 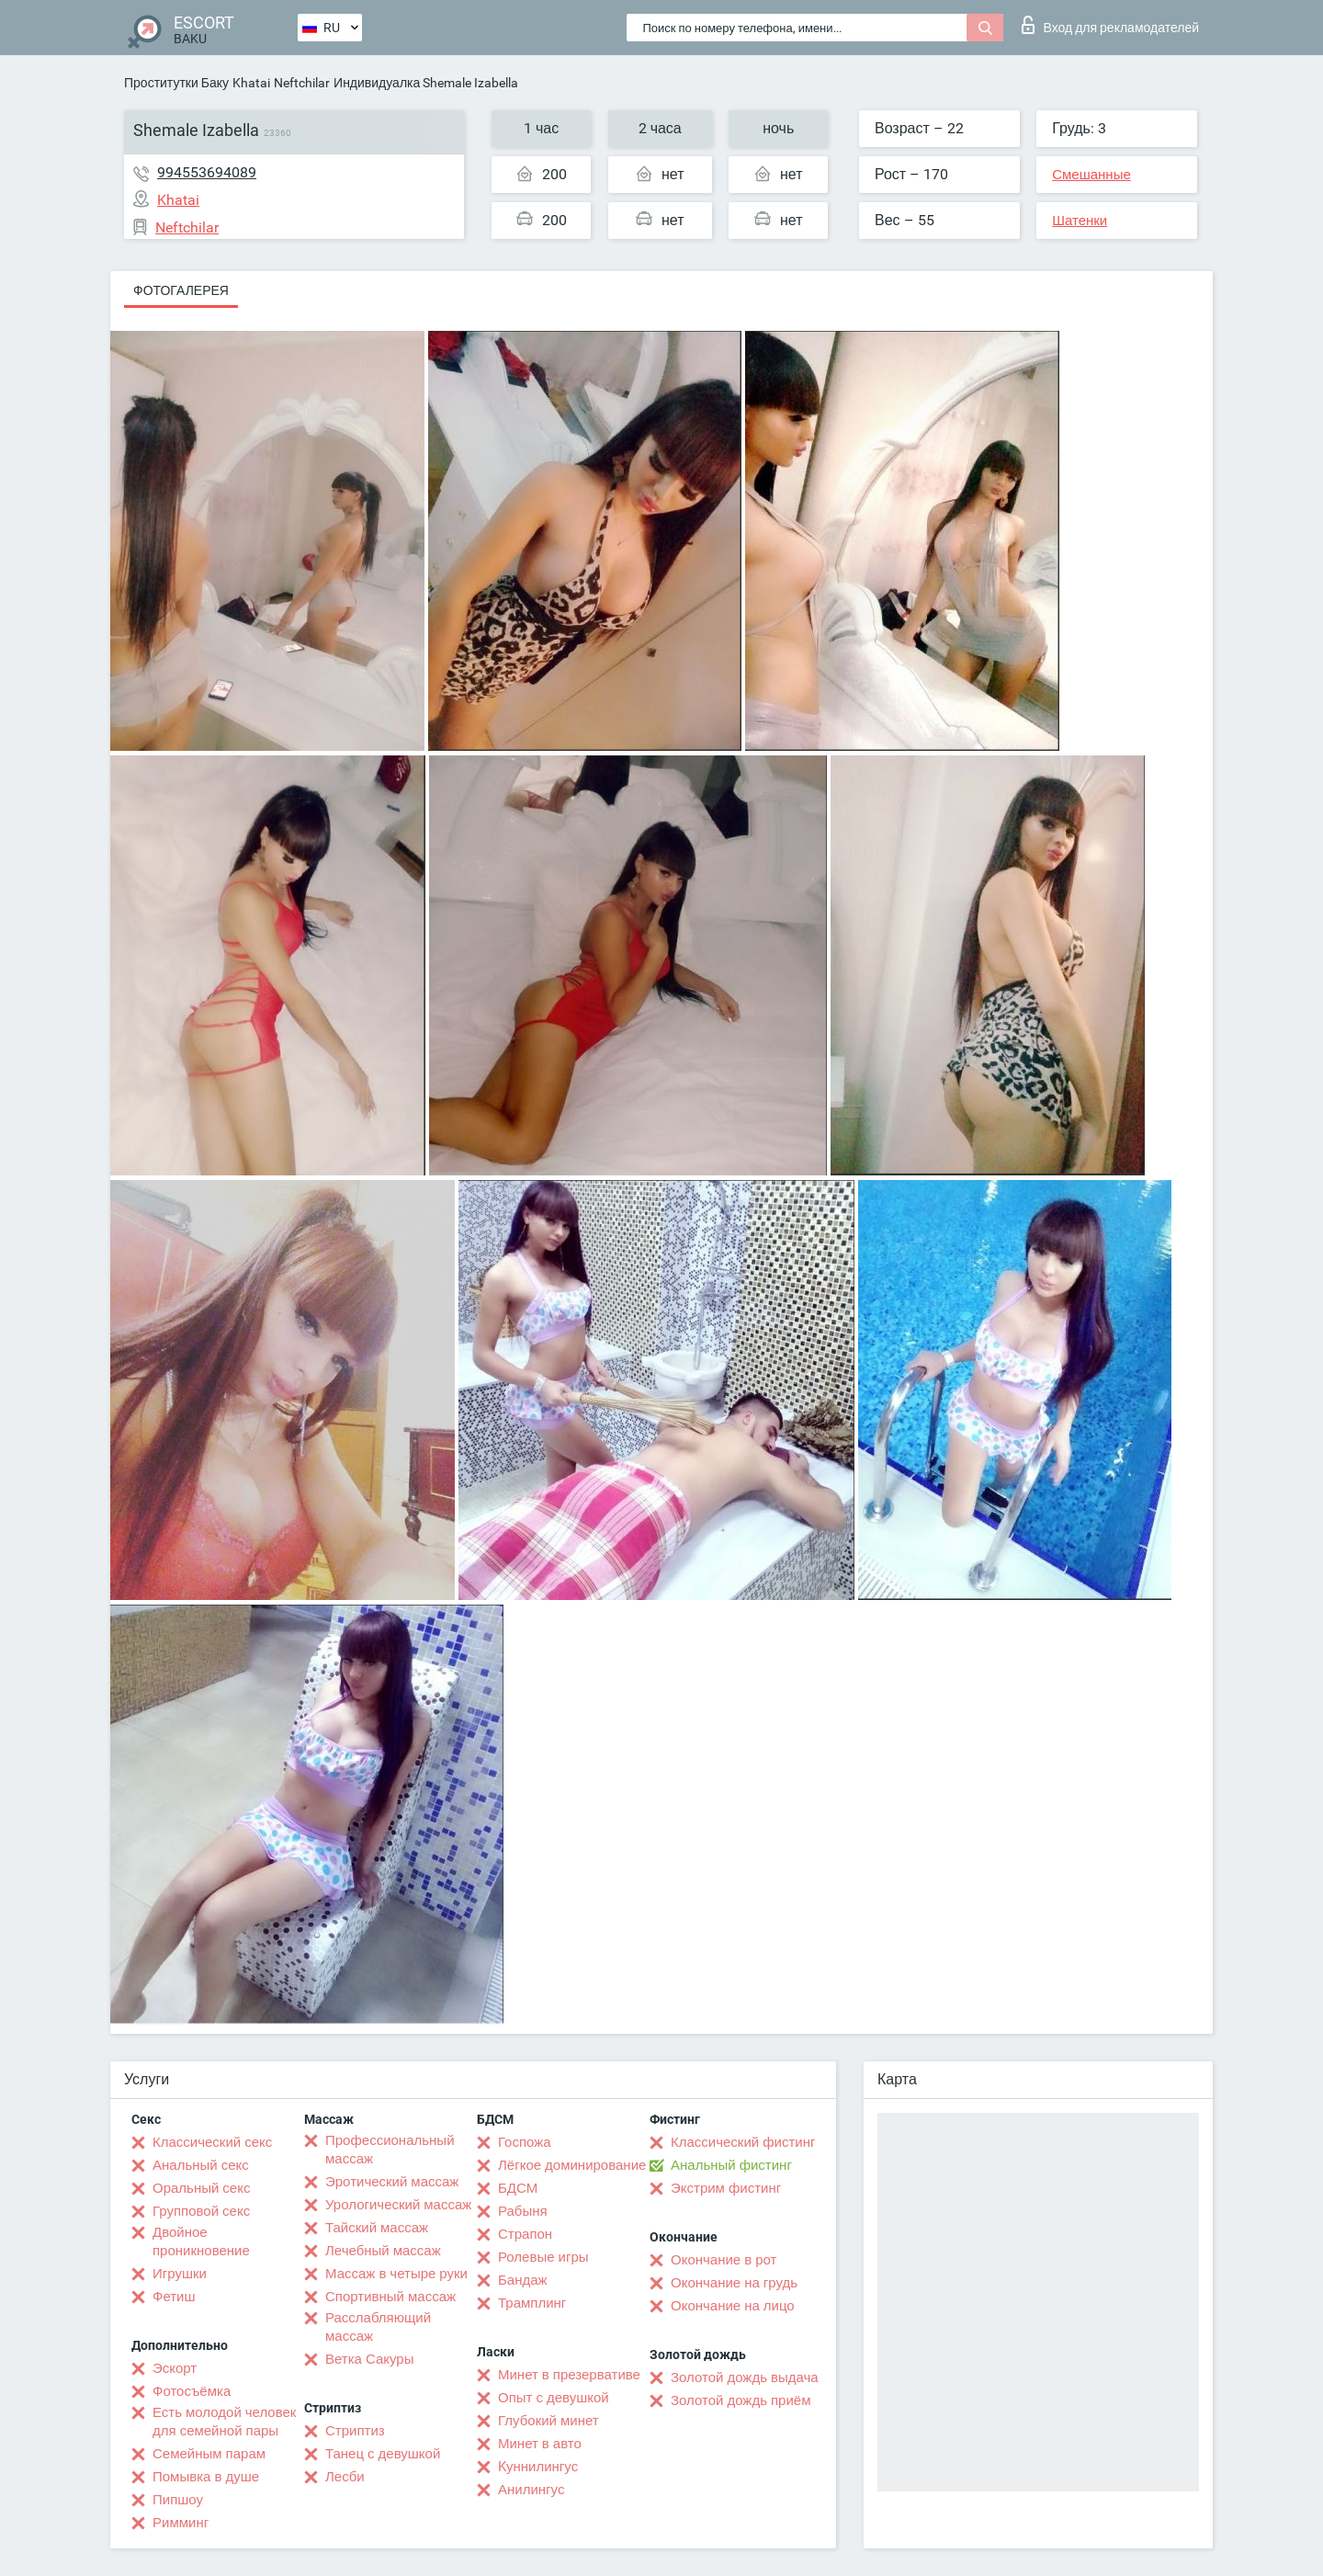 I want to click on Фотосъёмка, so click(x=192, y=2391).